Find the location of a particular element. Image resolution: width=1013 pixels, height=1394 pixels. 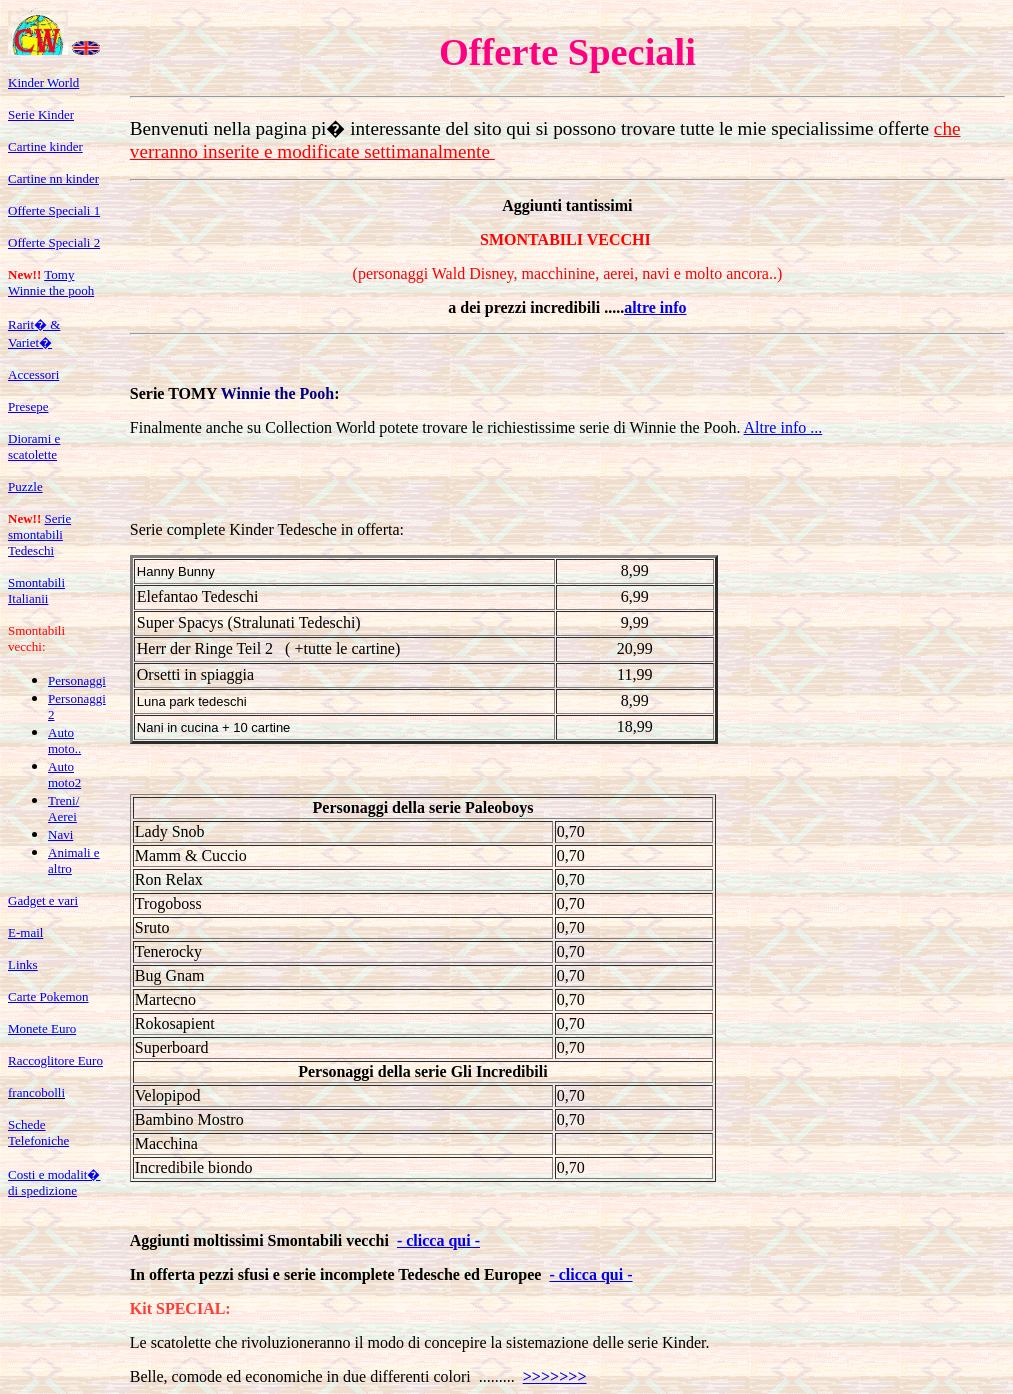

Auto moto2 is located at coordinates (64, 774).